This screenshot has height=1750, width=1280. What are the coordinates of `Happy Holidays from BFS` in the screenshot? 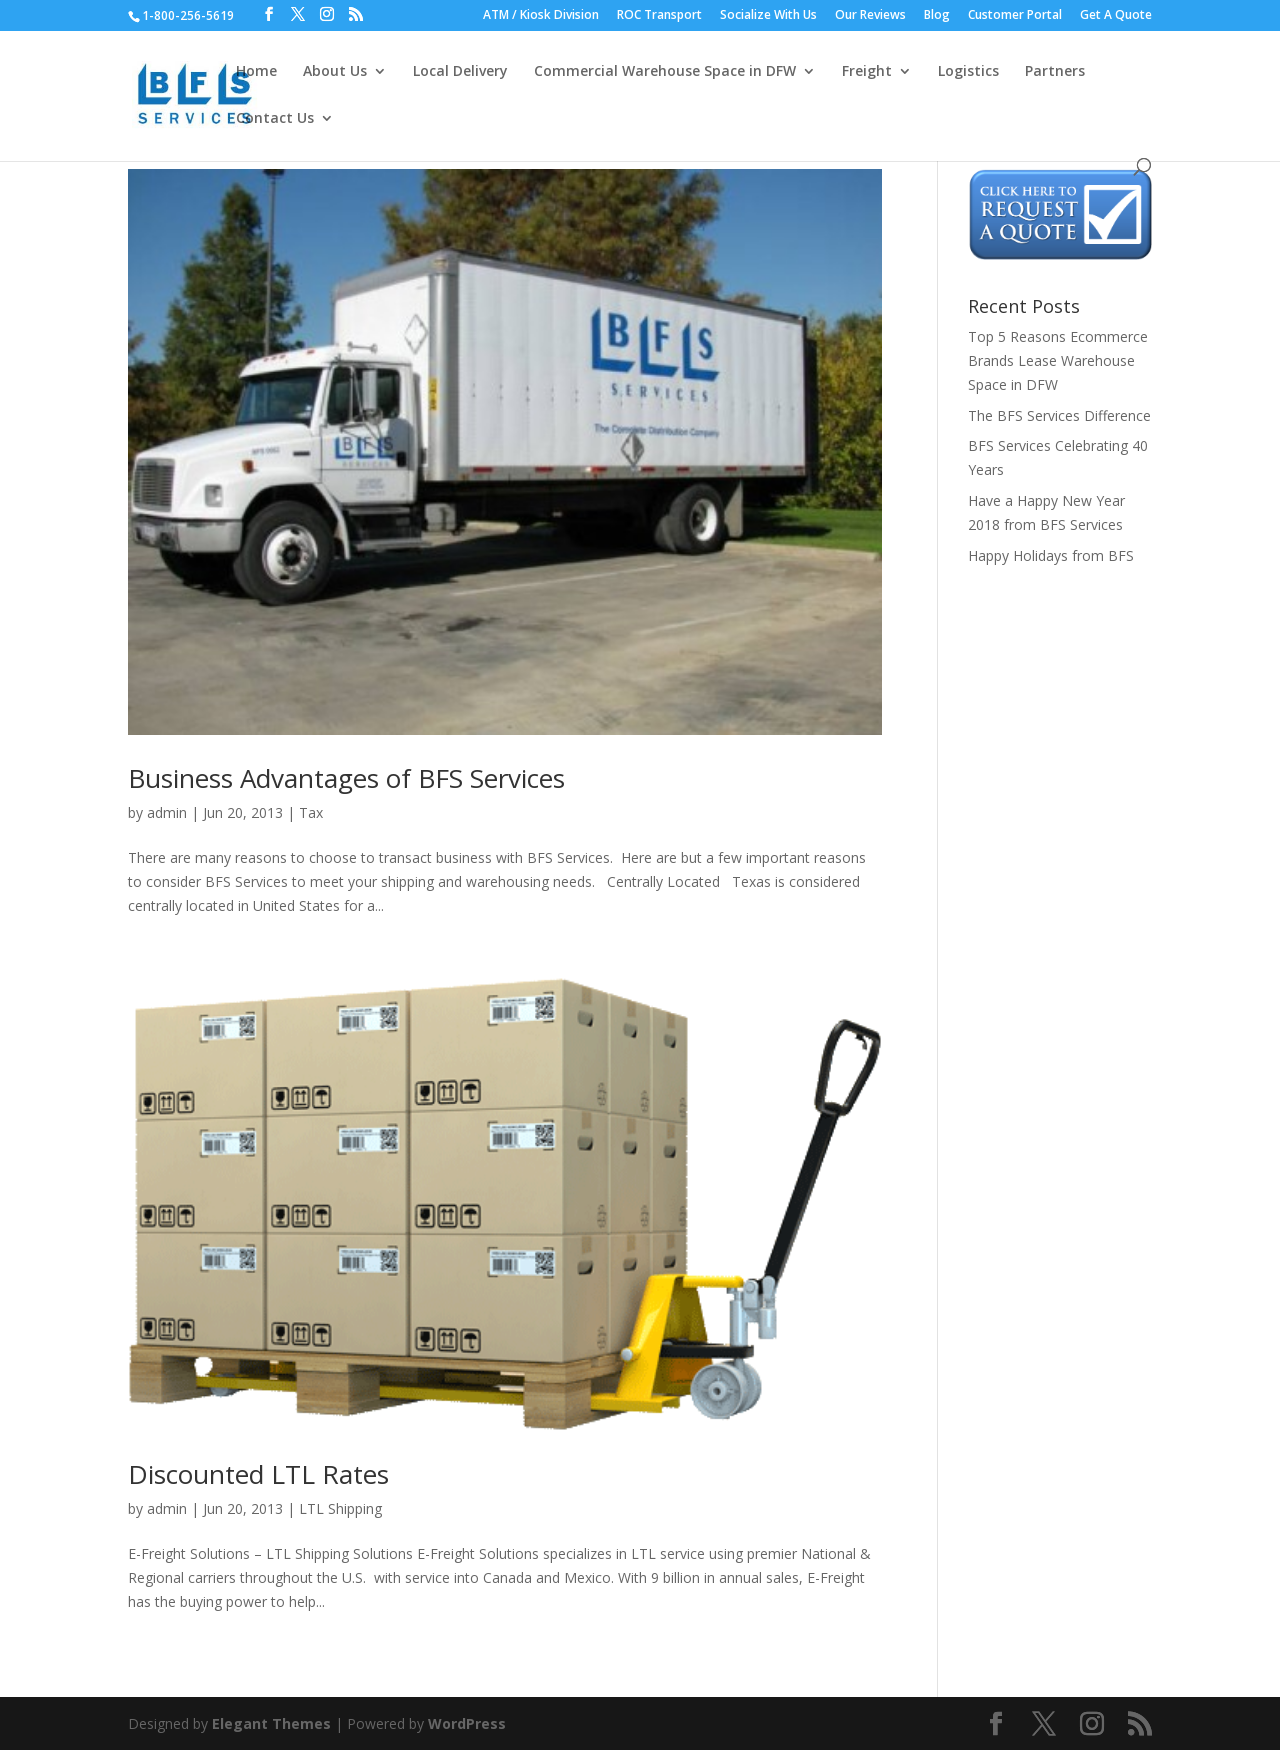 It's located at (1051, 555).